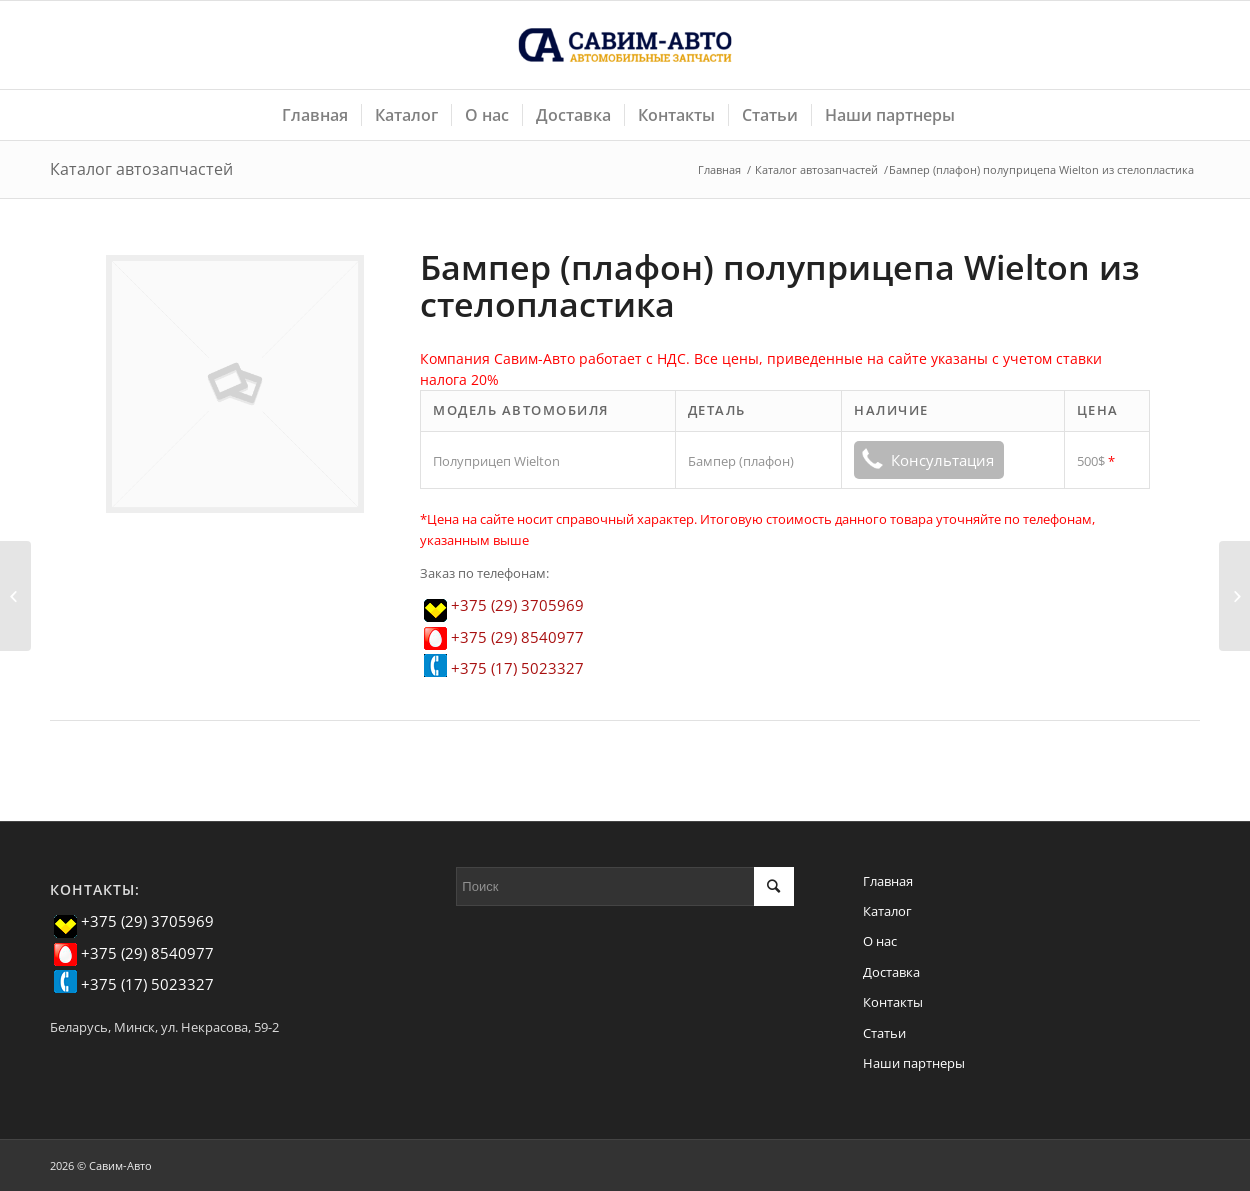  I want to click on Доставка, so click(891, 972).